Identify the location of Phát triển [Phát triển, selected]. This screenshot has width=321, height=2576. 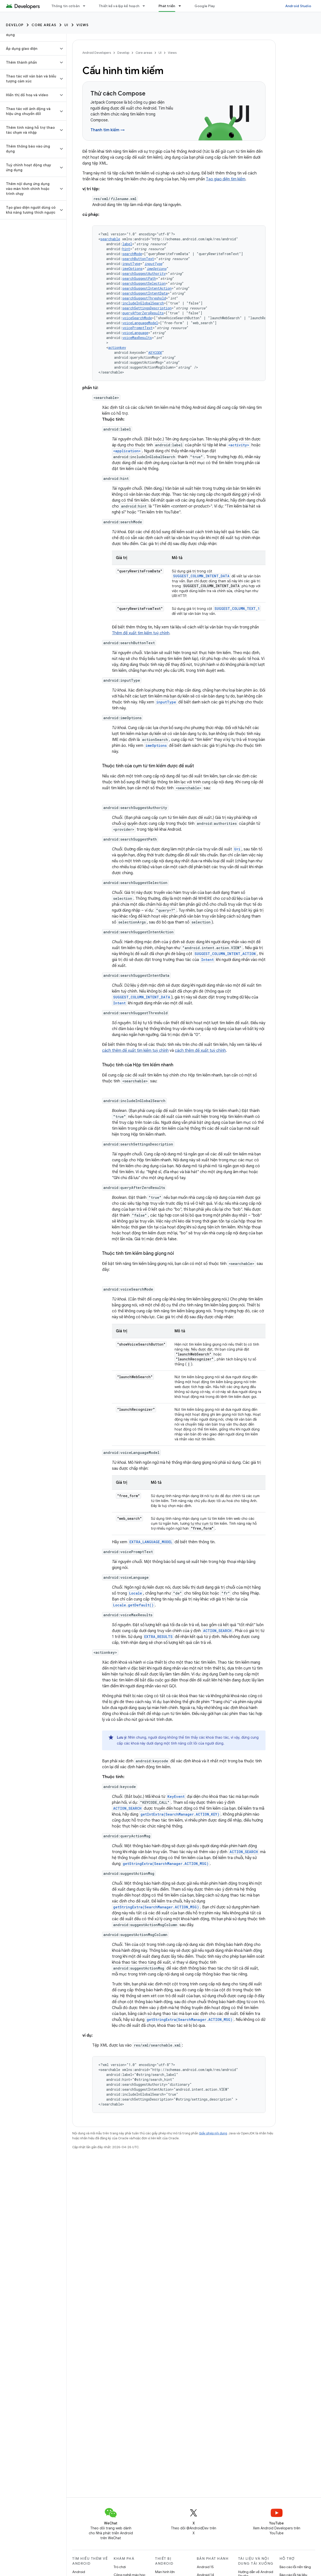
(167, 6).